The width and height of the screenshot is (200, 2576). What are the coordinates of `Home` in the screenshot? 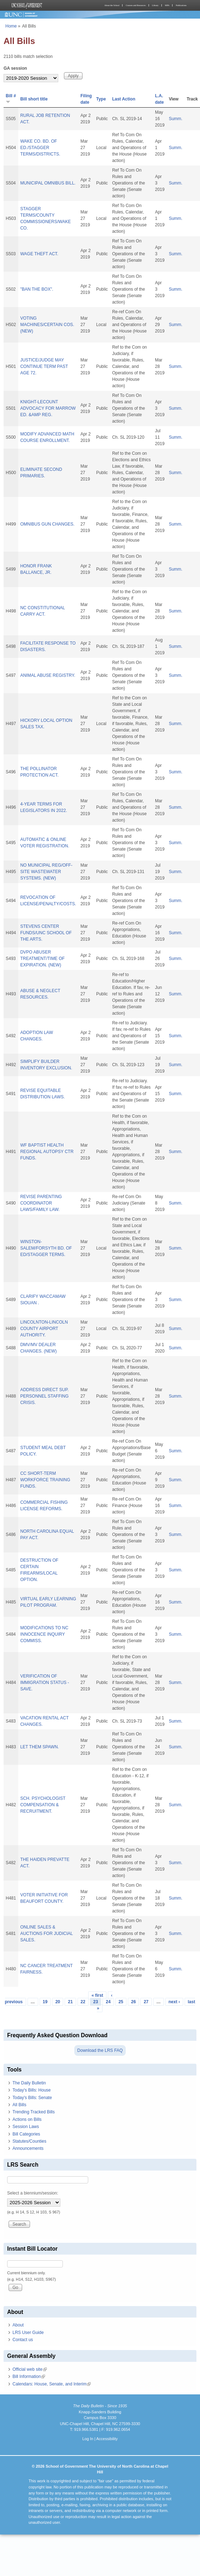 It's located at (11, 26).